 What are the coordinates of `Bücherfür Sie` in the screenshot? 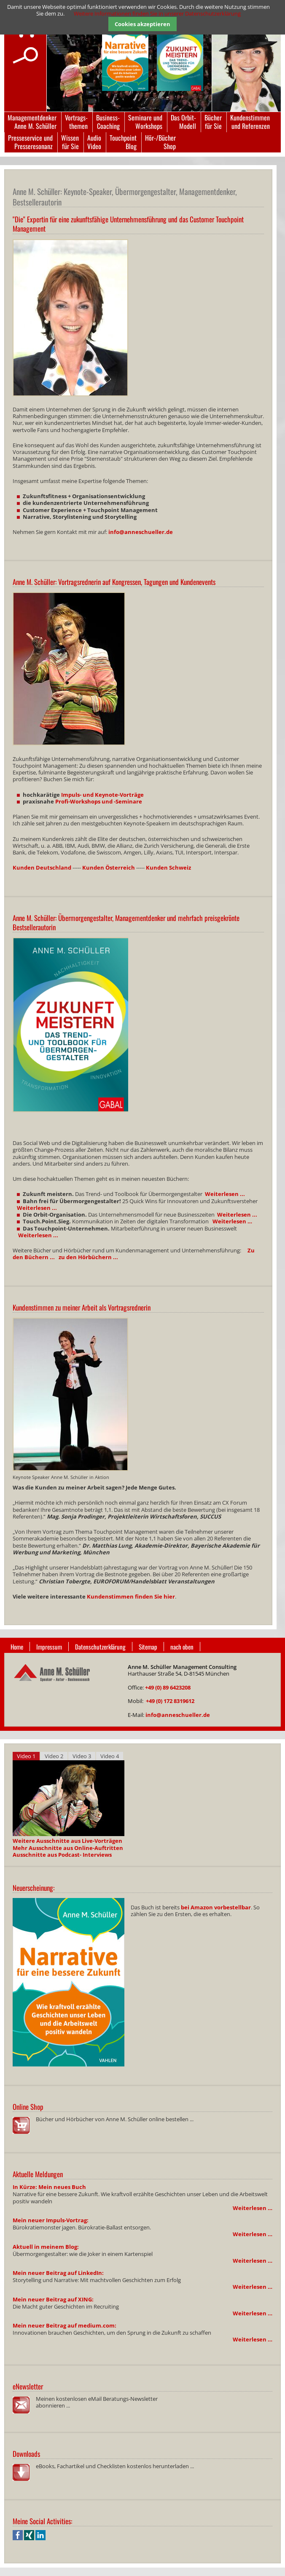 It's located at (213, 121).